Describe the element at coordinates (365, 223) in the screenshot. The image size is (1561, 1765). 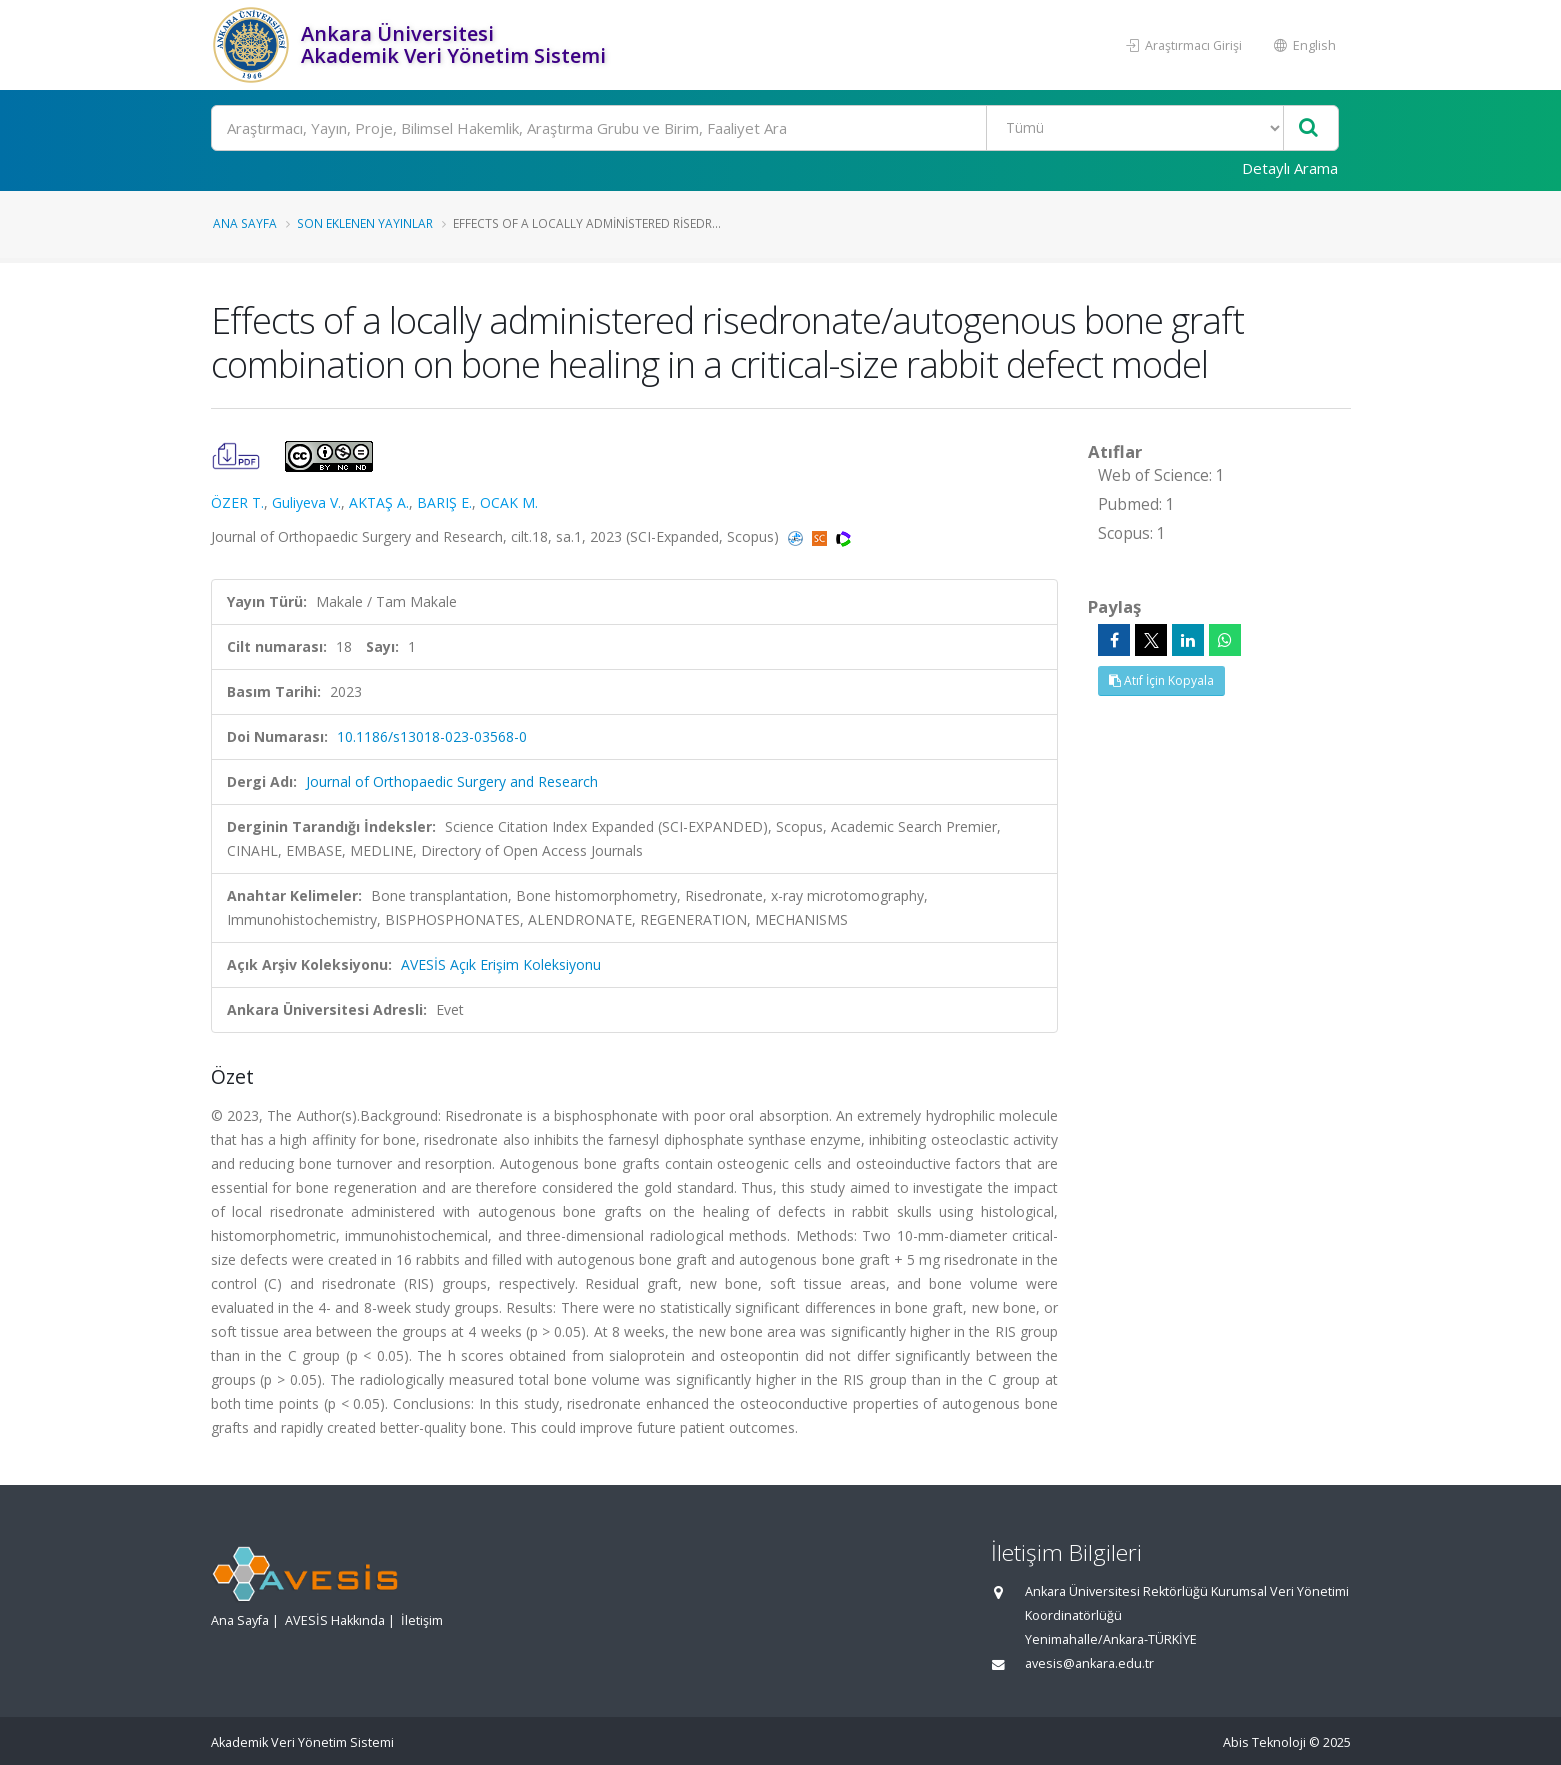
I see `Son Eklenen Yayınlar` at that location.